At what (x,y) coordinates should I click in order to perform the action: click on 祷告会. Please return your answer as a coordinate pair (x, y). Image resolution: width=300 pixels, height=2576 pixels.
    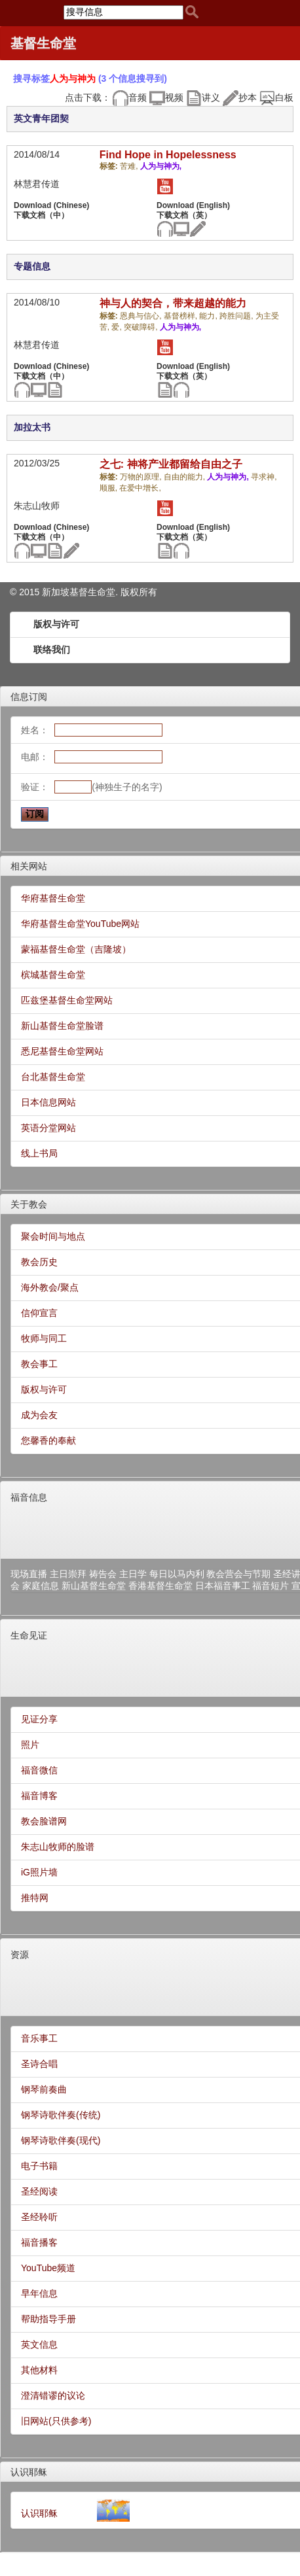
    Looking at the image, I should click on (103, 1574).